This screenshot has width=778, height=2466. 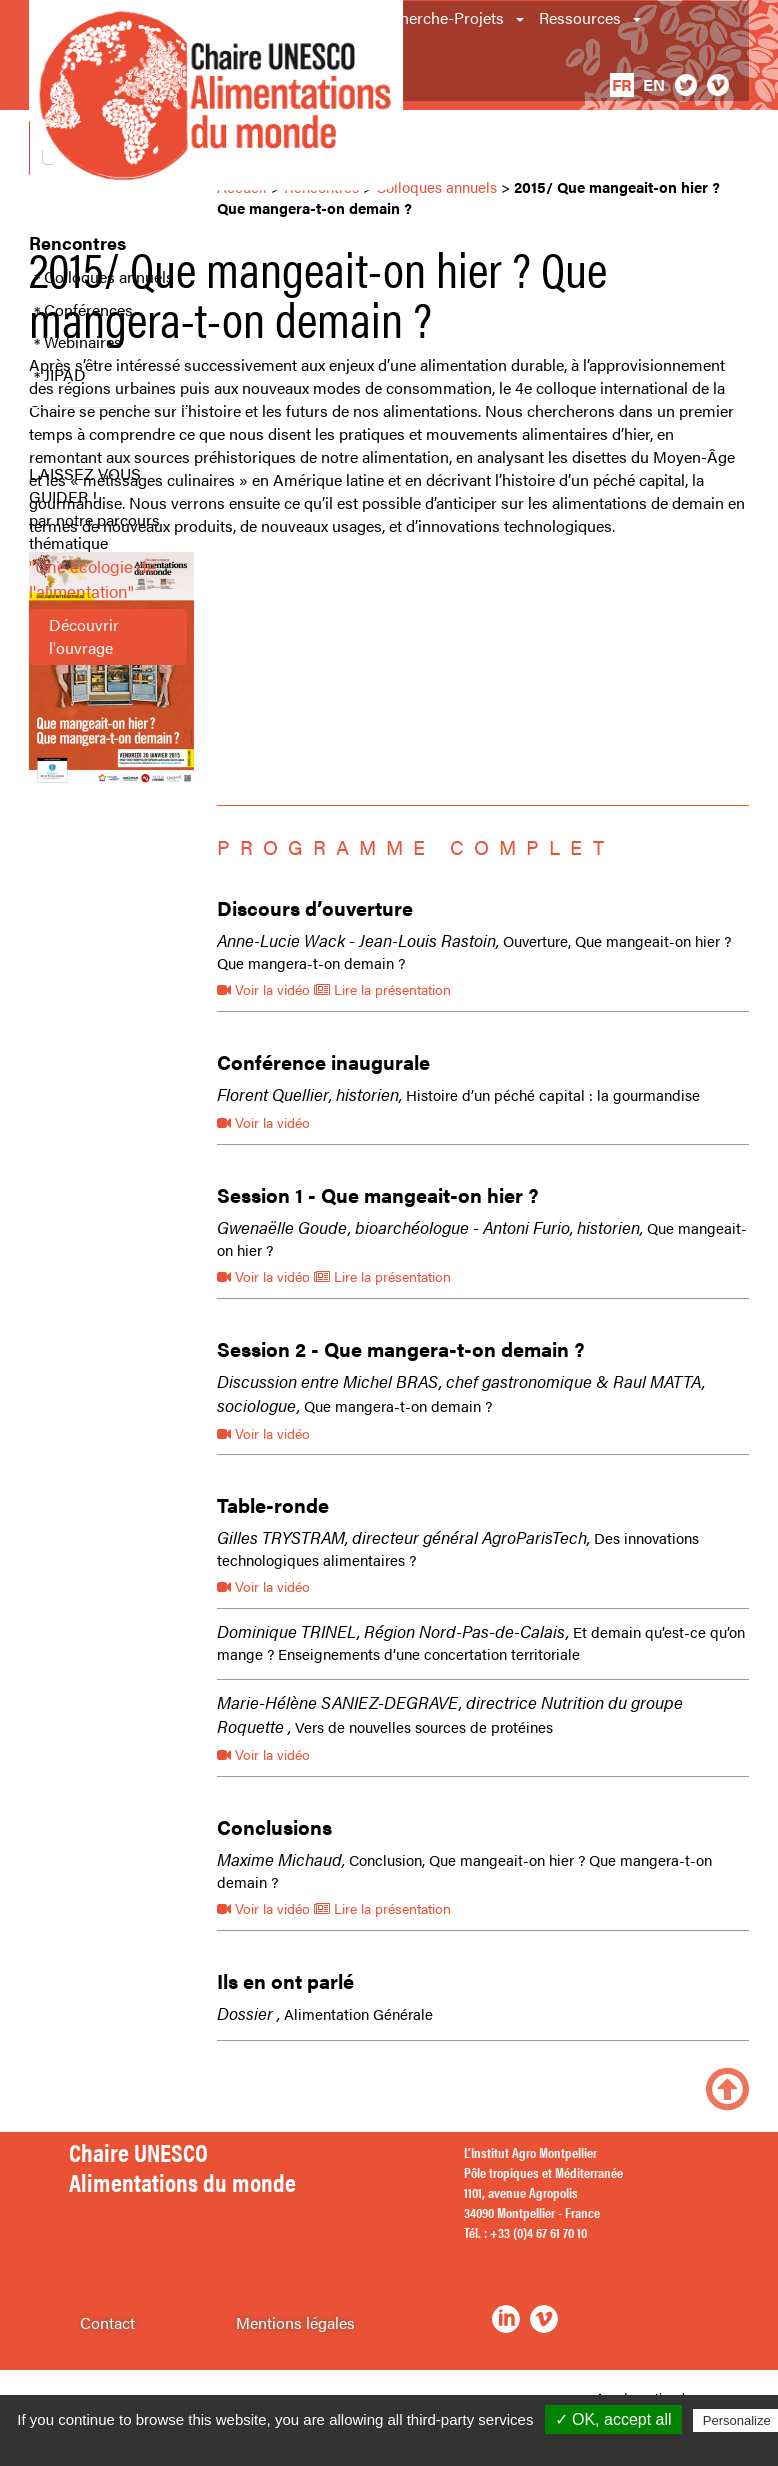 I want to click on Dominique TRINEL, Région Nord-Pas-de-Calais,, so click(x=393, y=1631).